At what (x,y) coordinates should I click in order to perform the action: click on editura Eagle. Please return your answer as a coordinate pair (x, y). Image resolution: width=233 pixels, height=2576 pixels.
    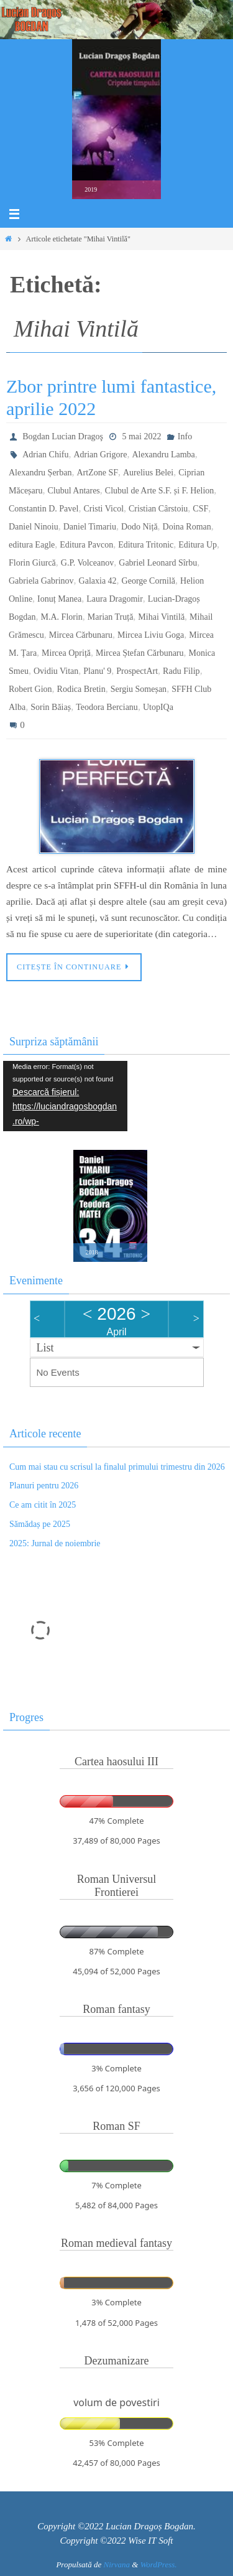
    Looking at the image, I should click on (32, 544).